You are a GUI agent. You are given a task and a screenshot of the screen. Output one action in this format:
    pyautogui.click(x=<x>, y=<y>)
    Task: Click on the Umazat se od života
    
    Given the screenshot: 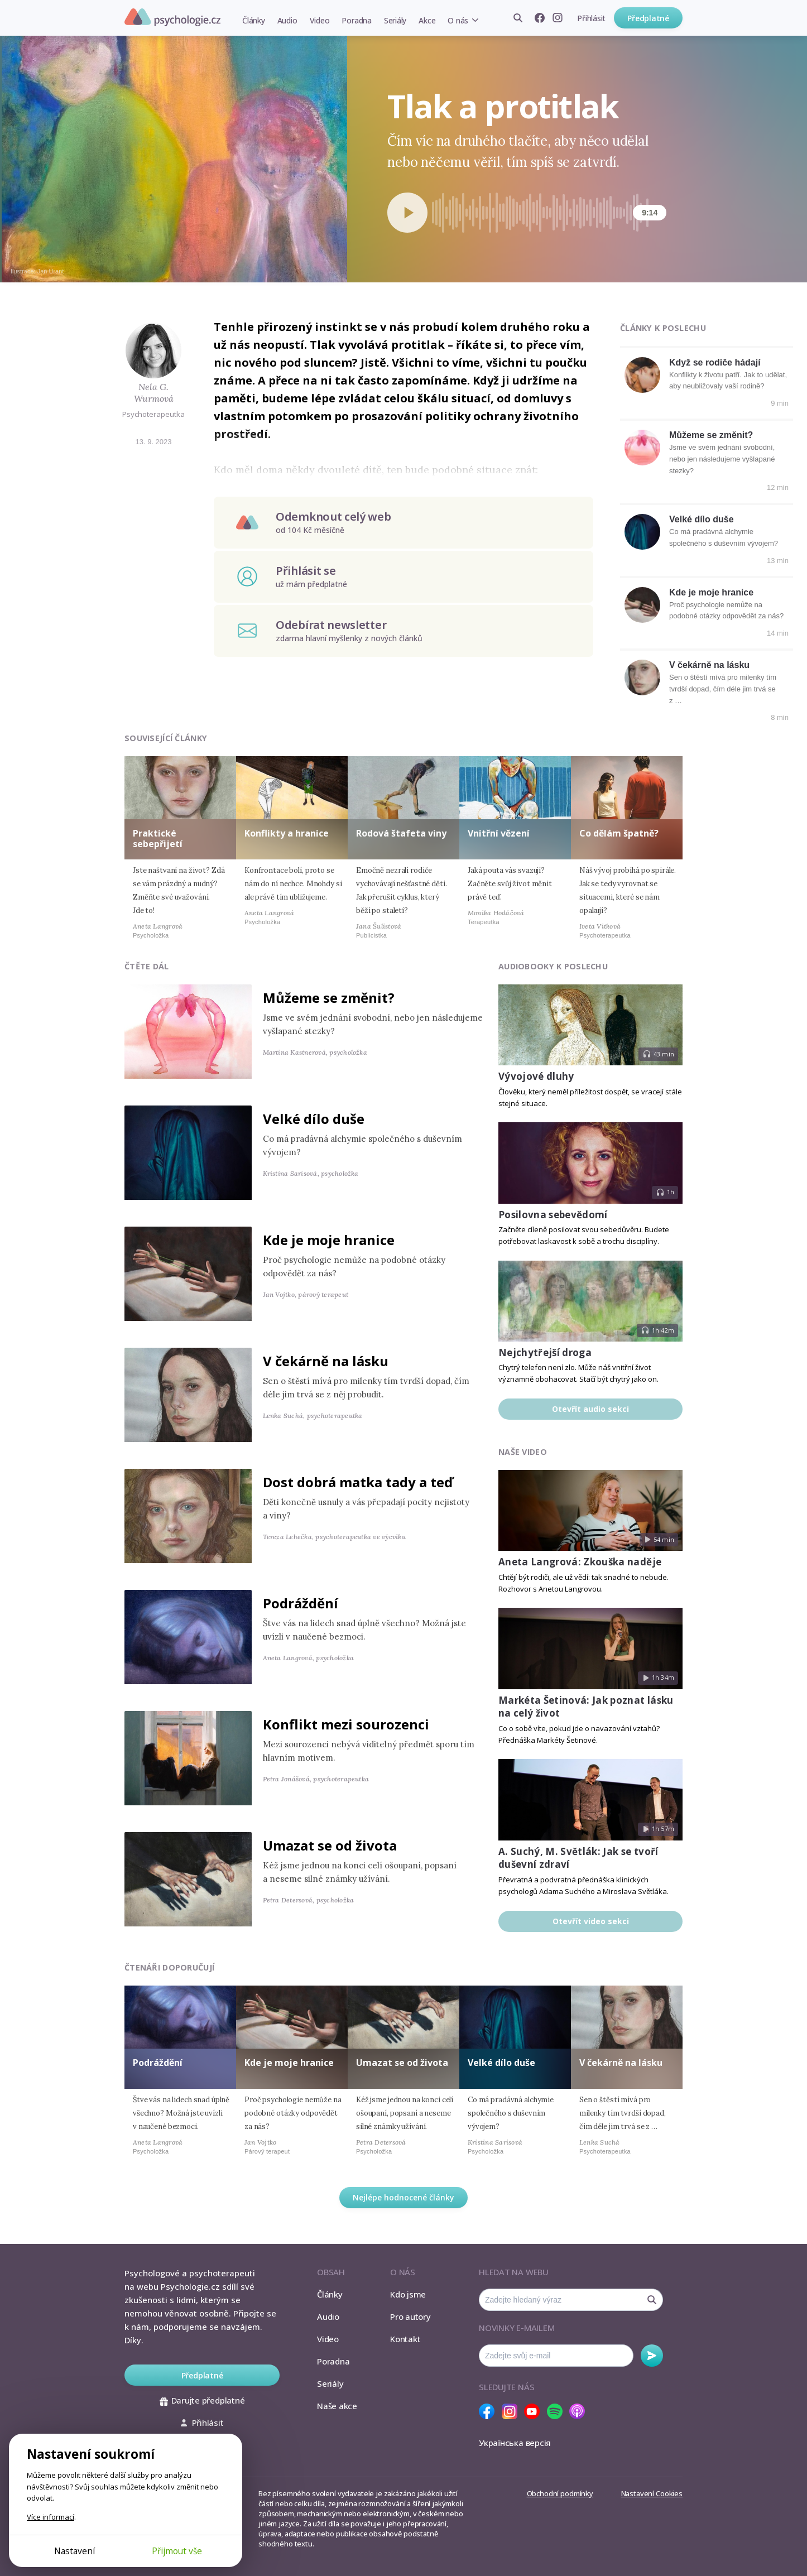 What is the action you would take?
    pyautogui.click(x=330, y=1845)
    